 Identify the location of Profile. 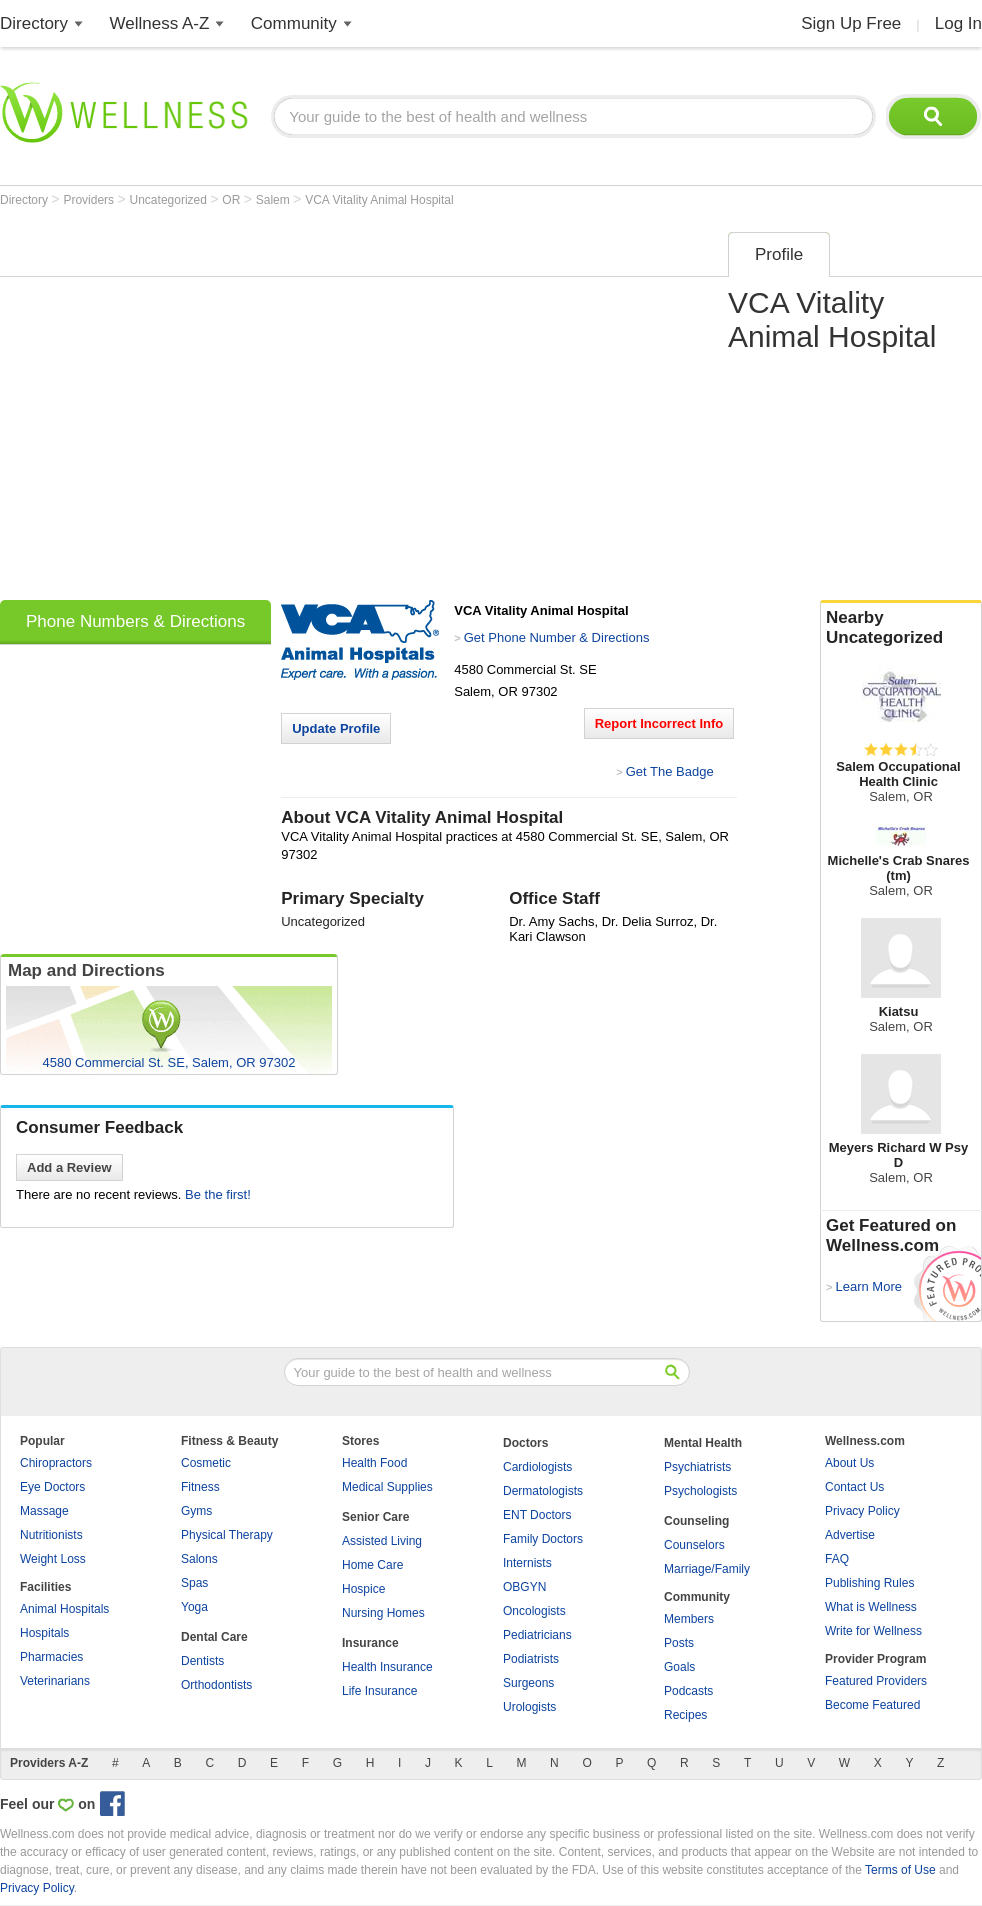
(779, 254).